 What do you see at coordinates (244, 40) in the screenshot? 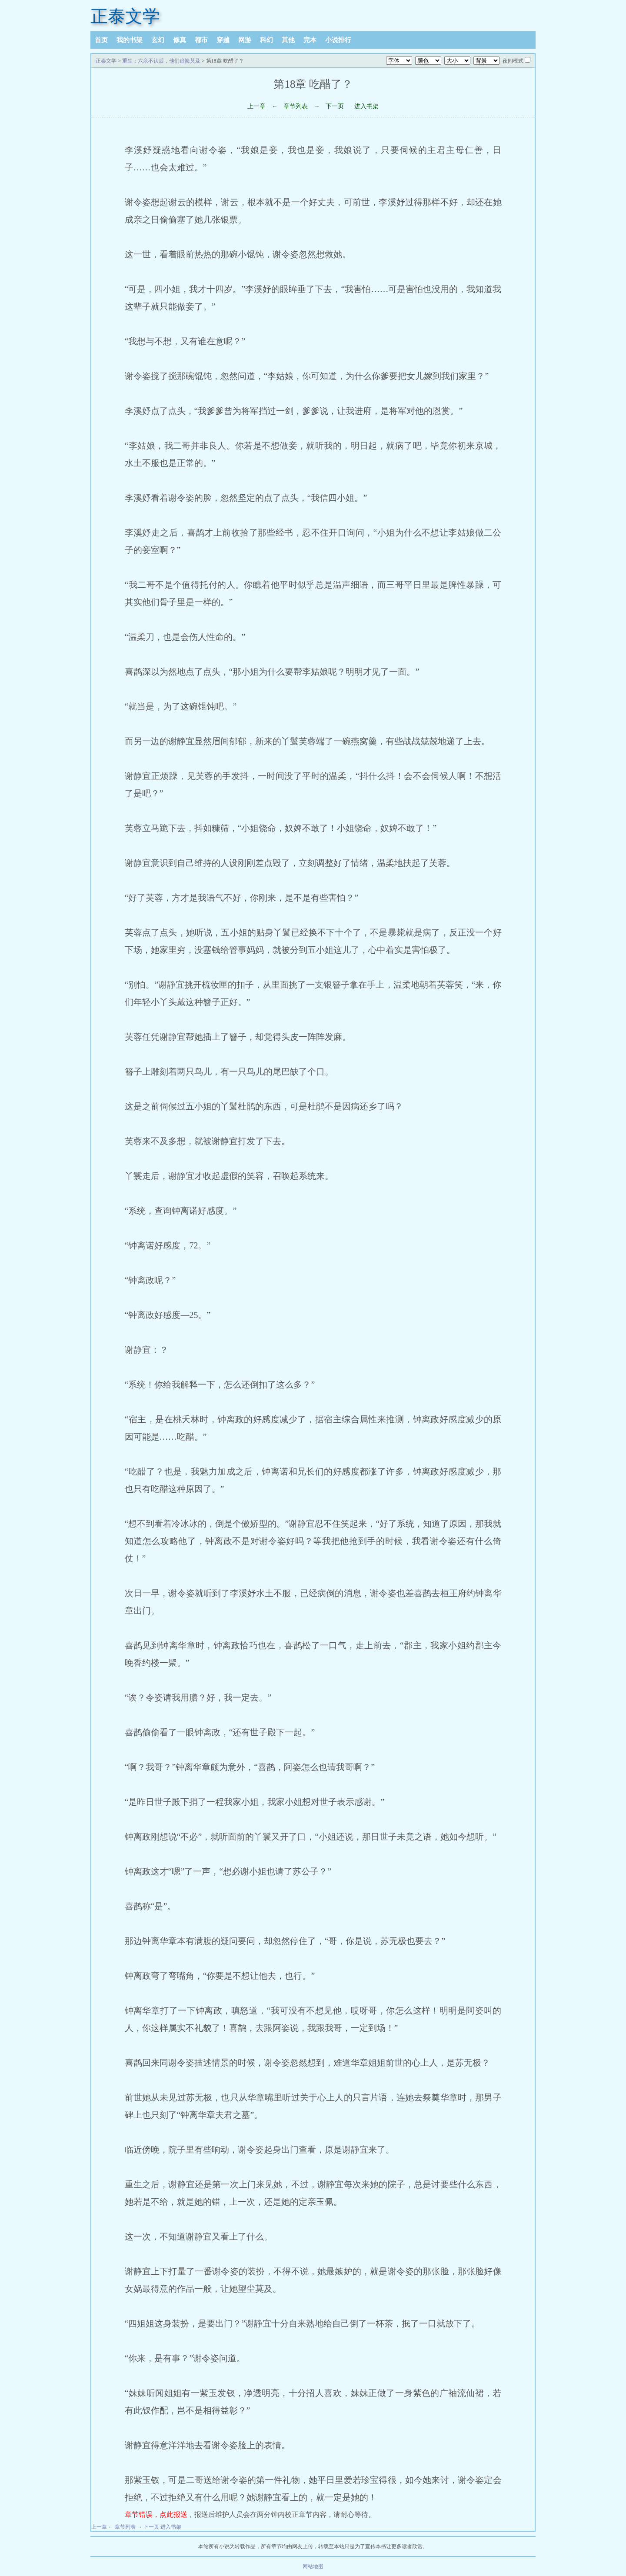
I see `网游` at bounding box center [244, 40].